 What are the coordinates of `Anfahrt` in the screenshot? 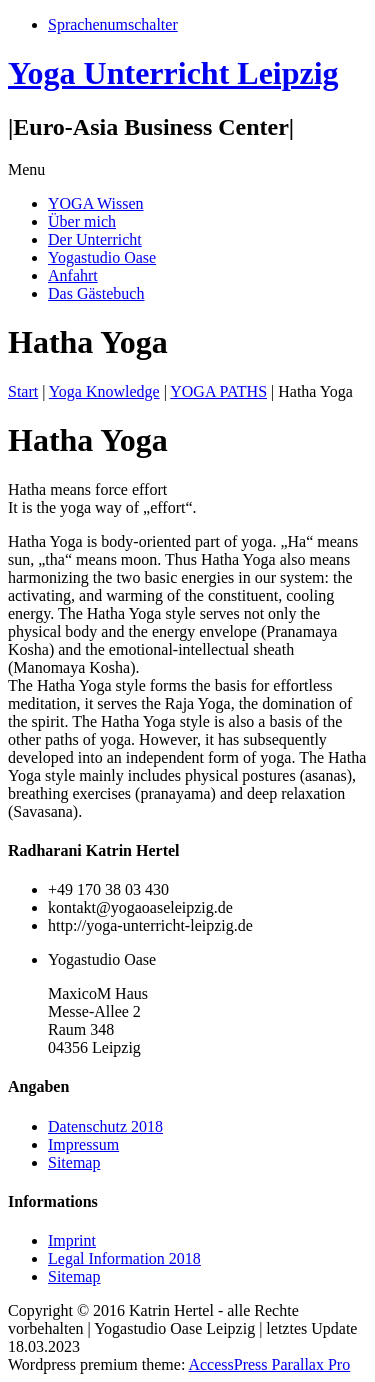 It's located at (73, 275).